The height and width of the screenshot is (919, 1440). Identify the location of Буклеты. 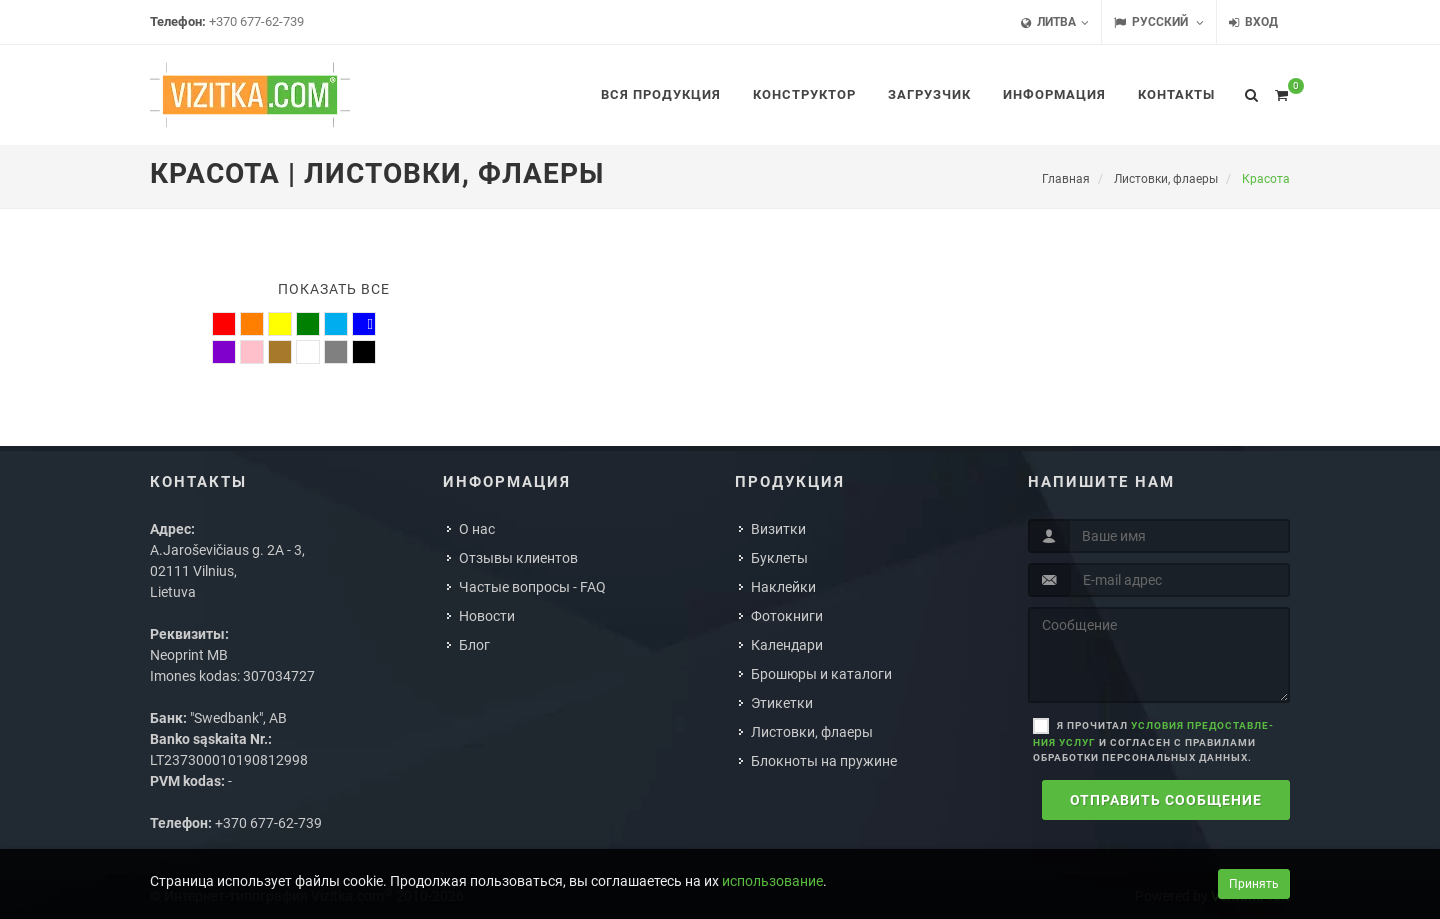
(779, 558).